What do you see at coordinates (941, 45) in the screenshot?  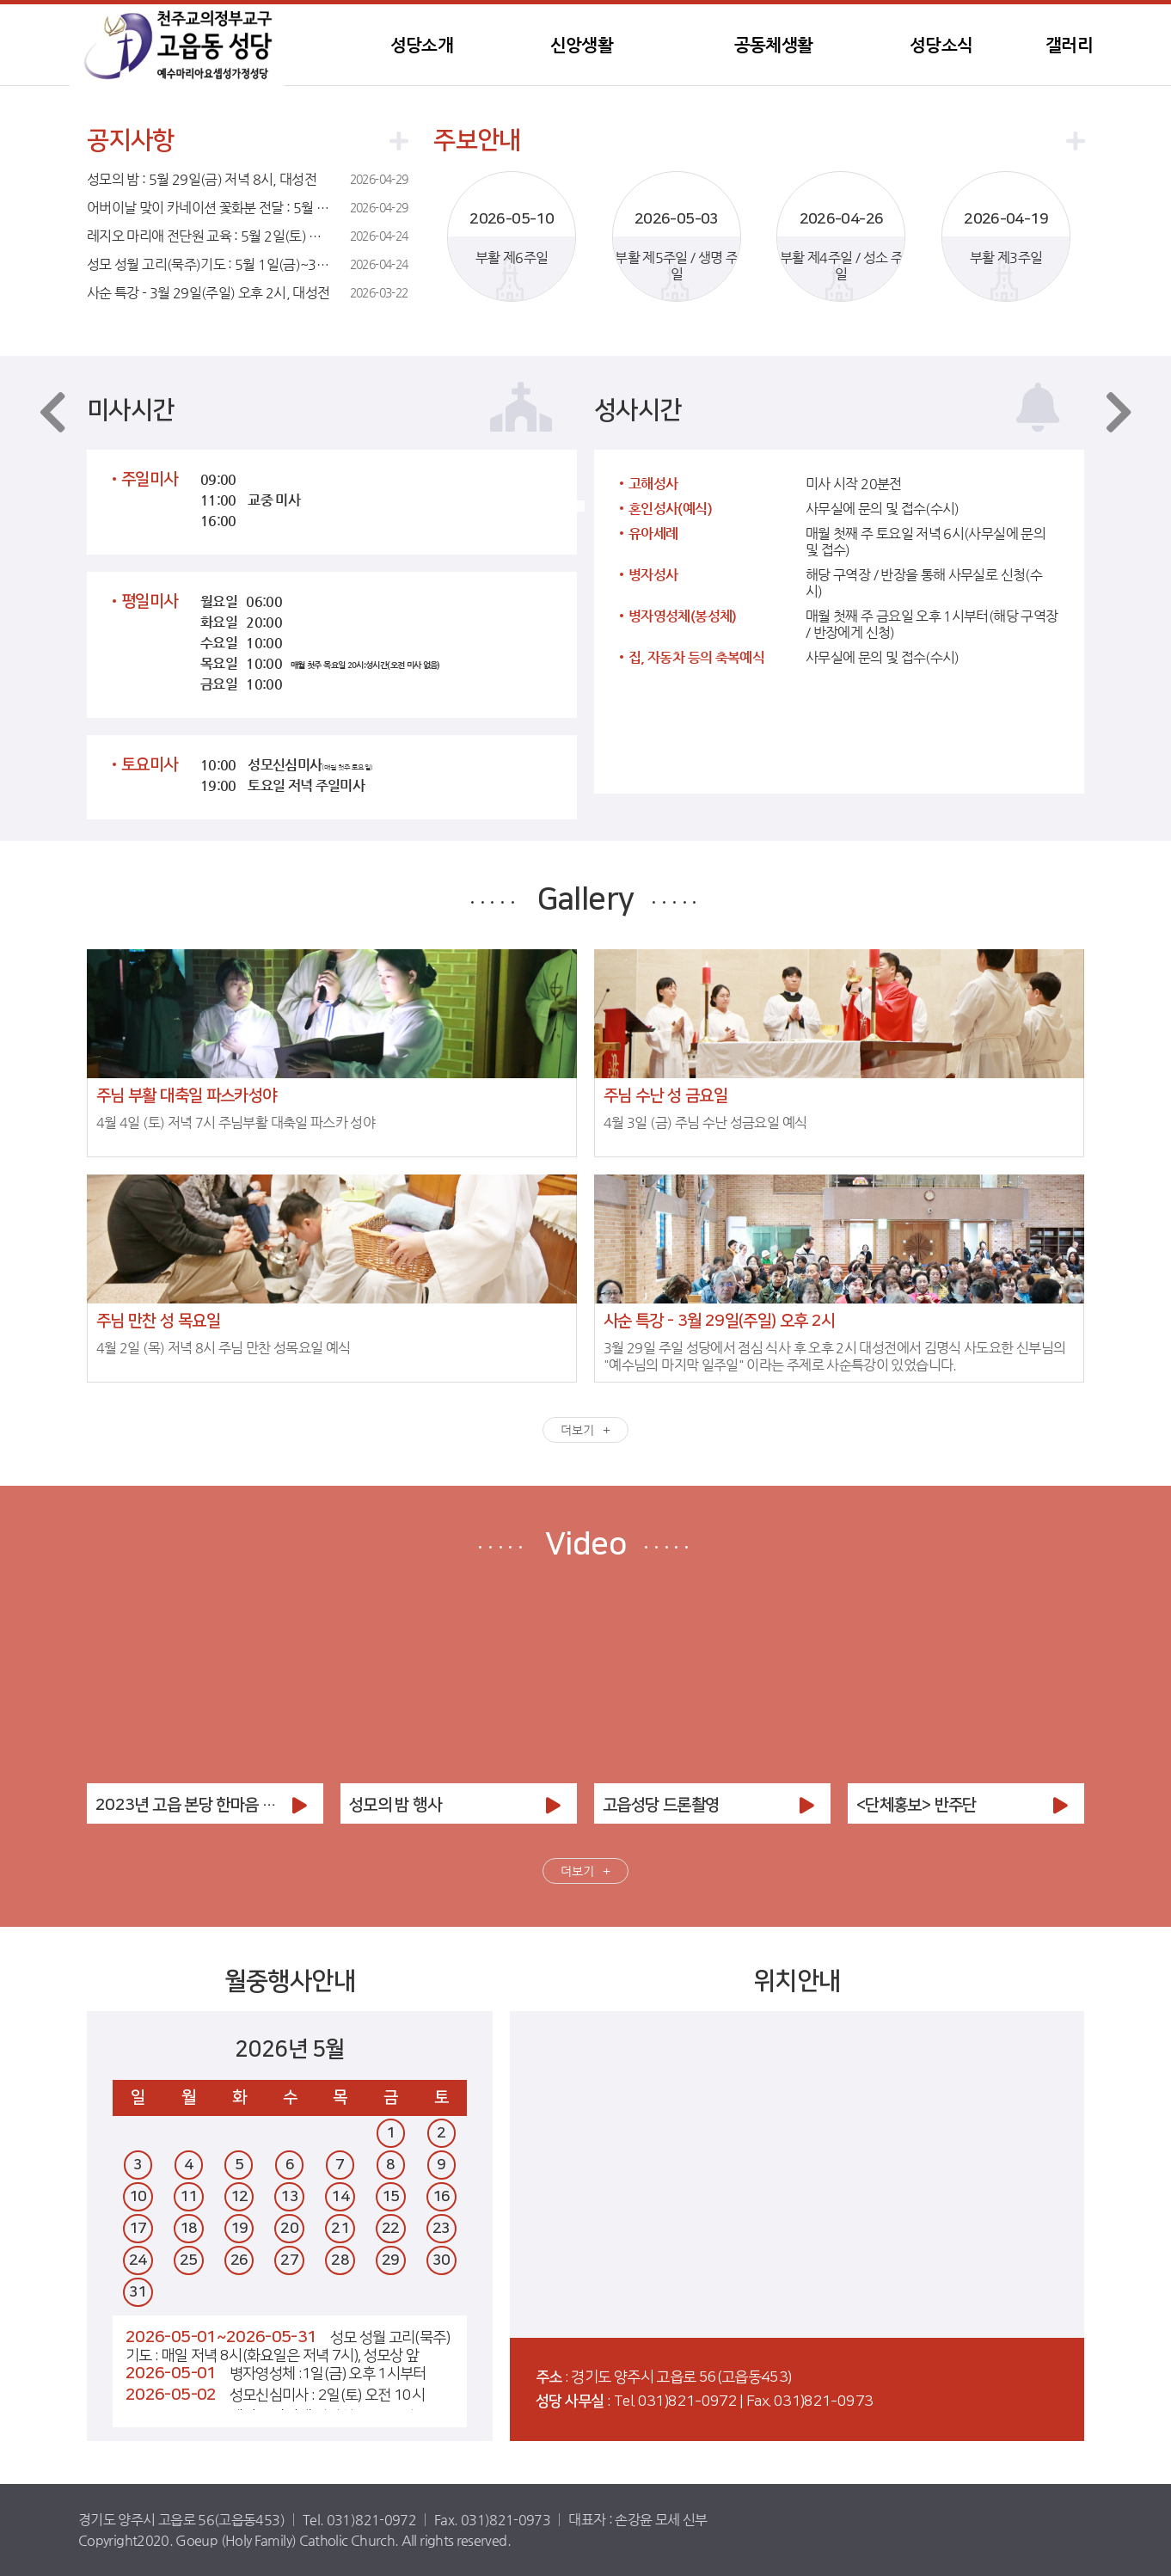 I see `성당소식` at bounding box center [941, 45].